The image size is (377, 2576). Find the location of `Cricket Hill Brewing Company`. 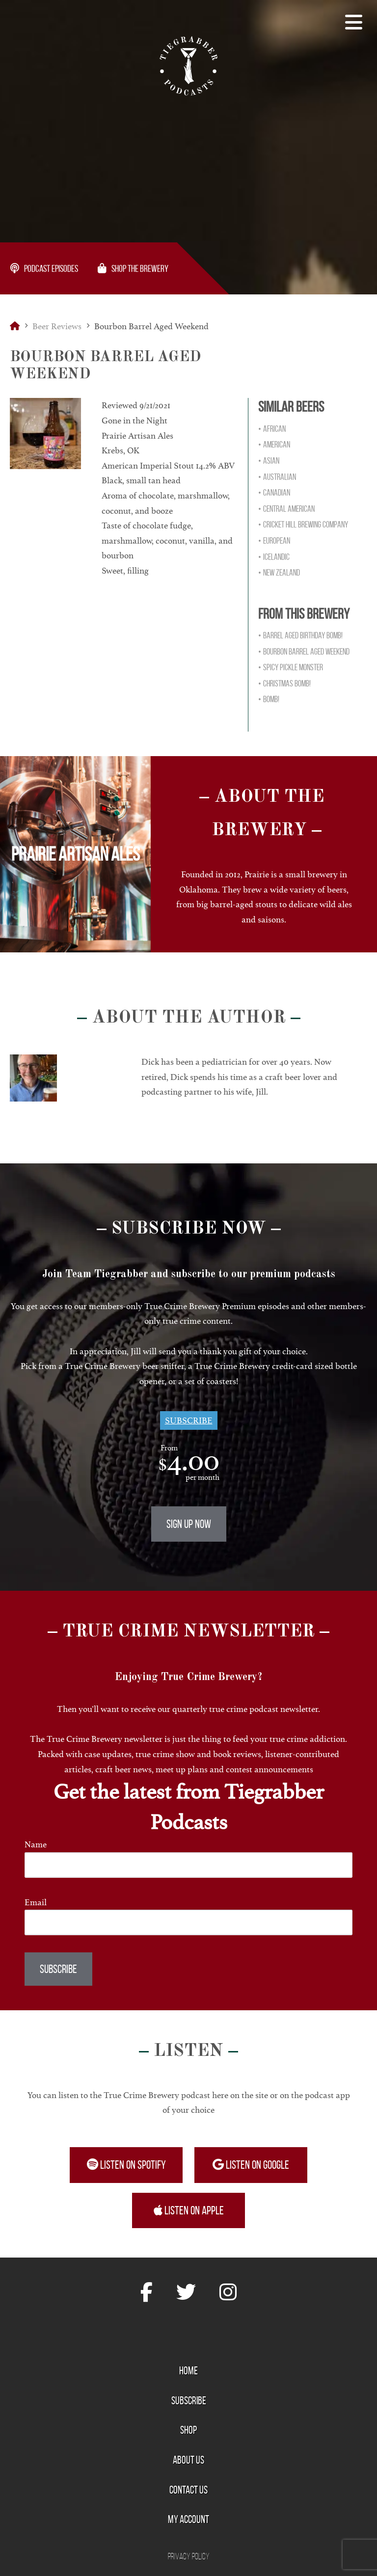

Cricket Hill Brewing Company is located at coordinates (305, 524).